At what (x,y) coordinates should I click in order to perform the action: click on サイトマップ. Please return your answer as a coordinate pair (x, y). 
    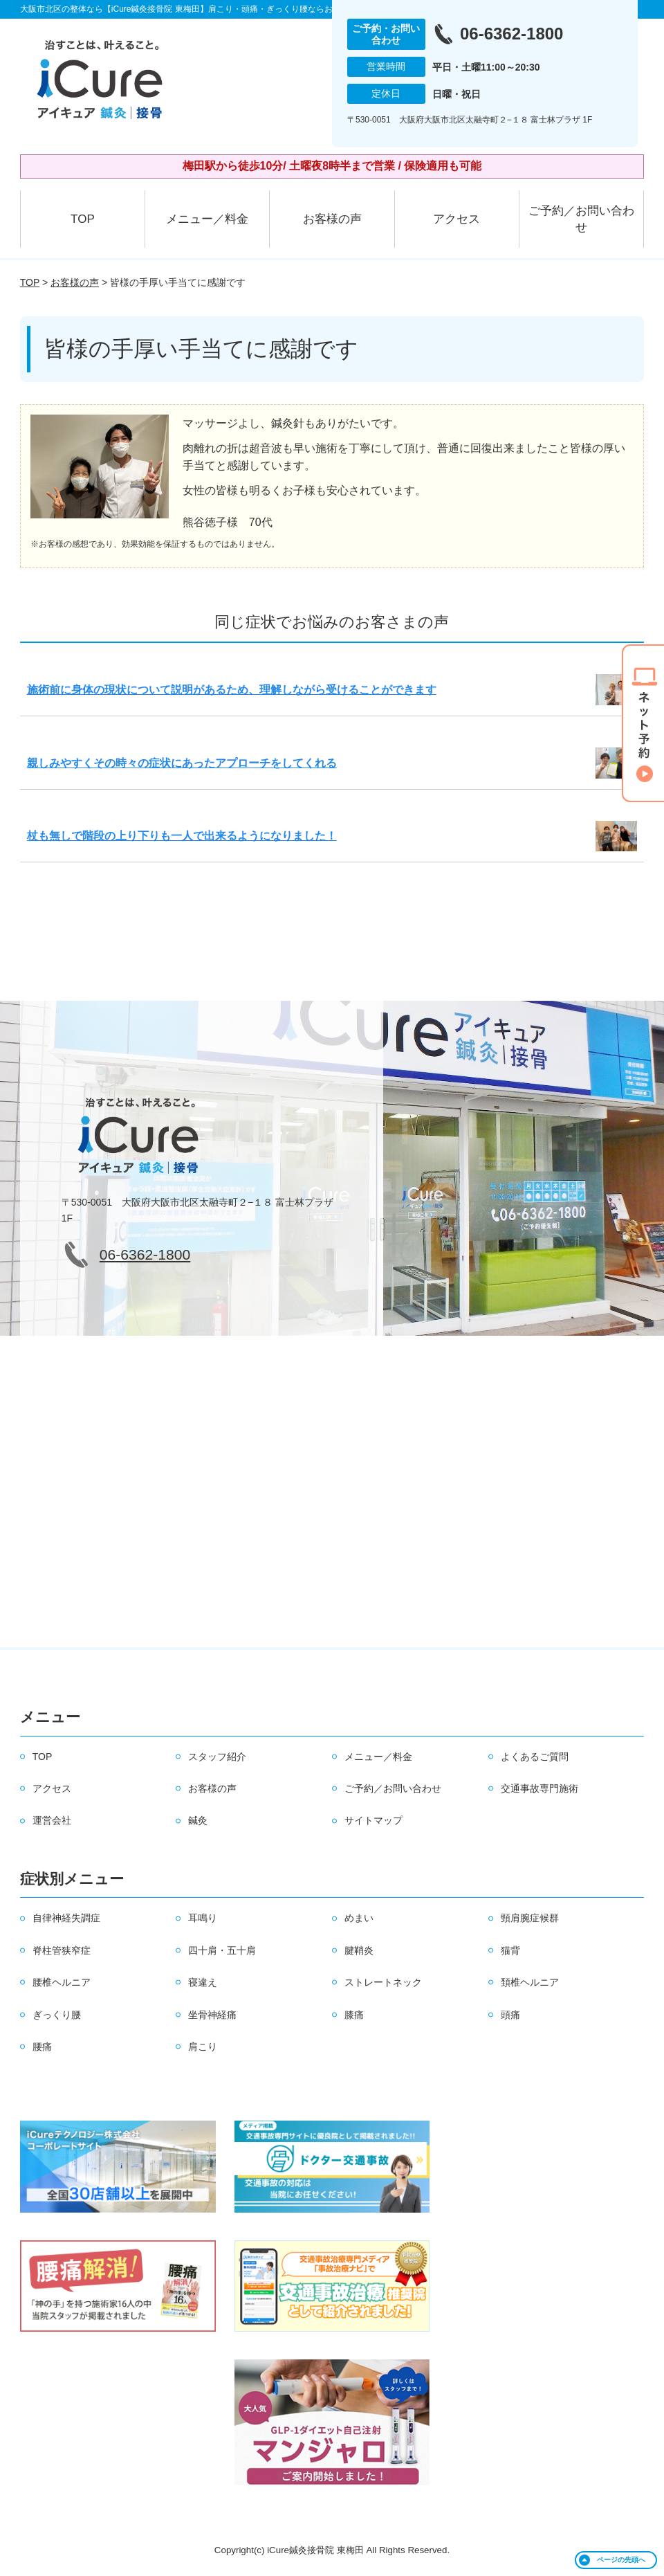
    Looking at the image, I should click on (373, 1820).